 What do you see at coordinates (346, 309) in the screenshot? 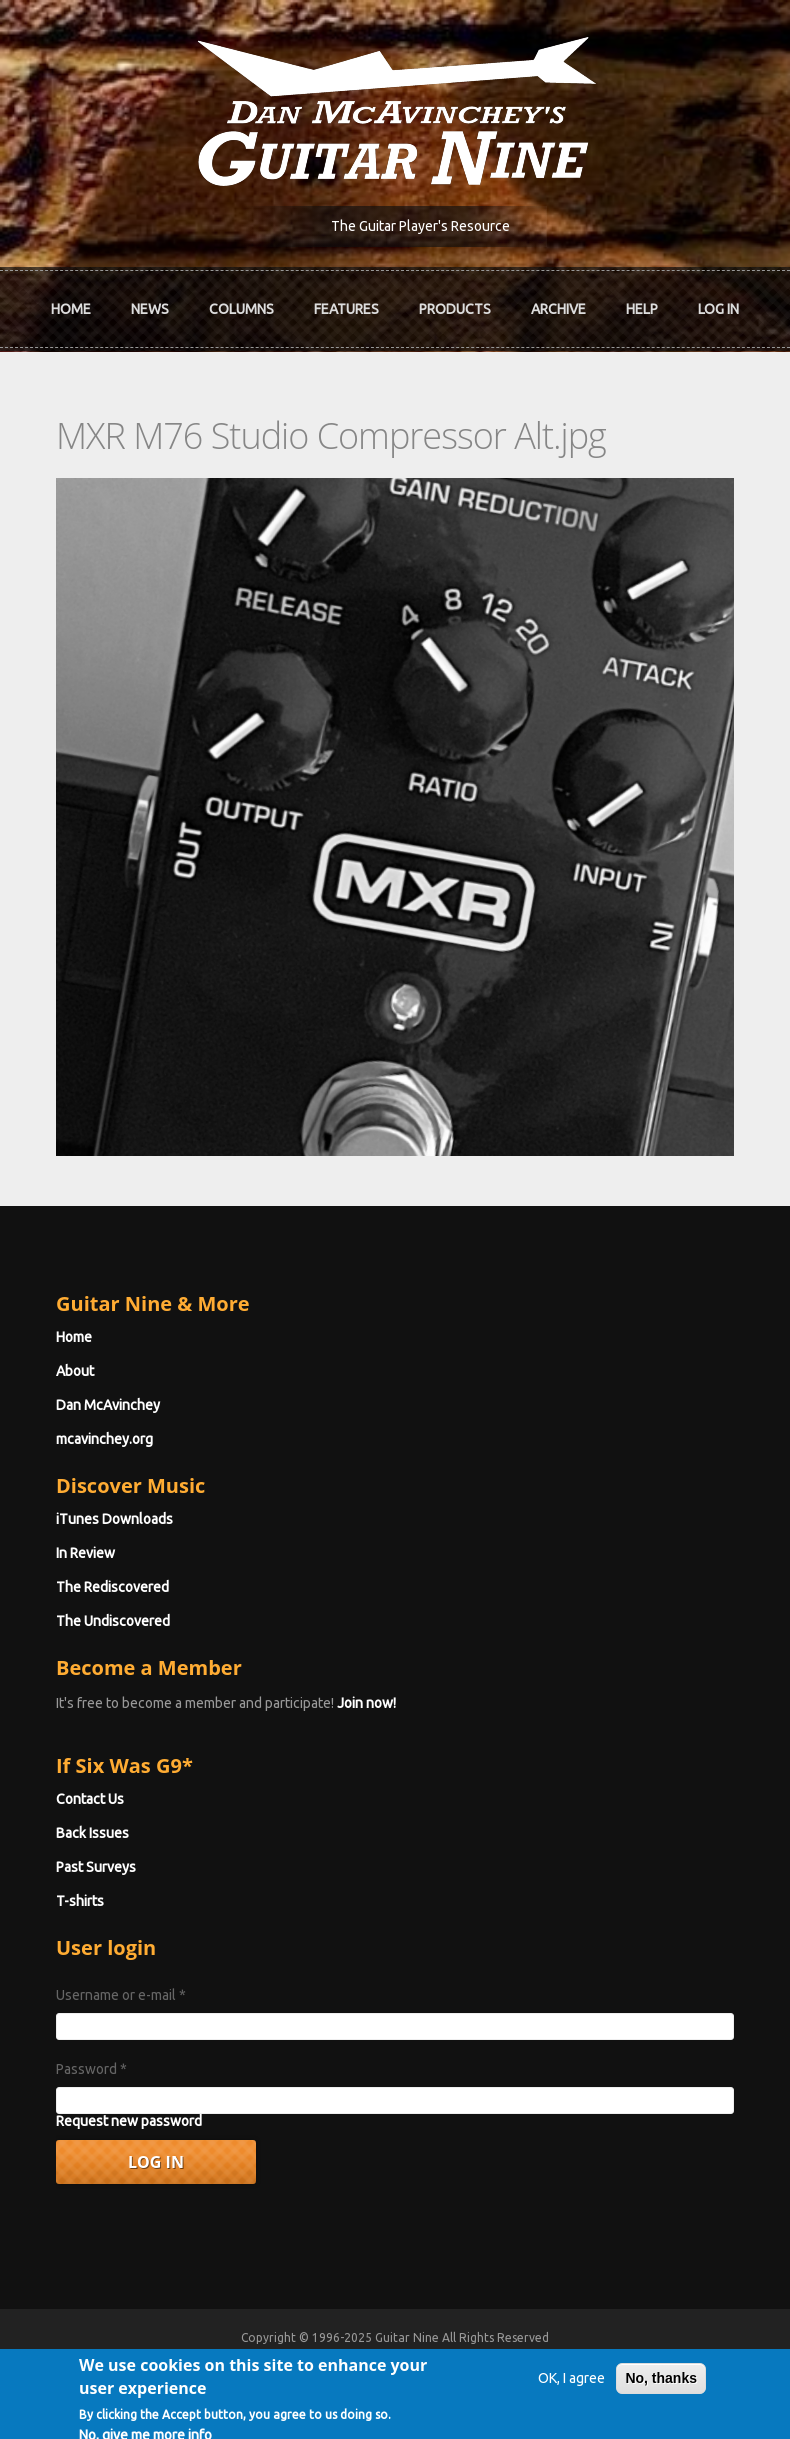
I see `Features` at bounding box center [346, 309].